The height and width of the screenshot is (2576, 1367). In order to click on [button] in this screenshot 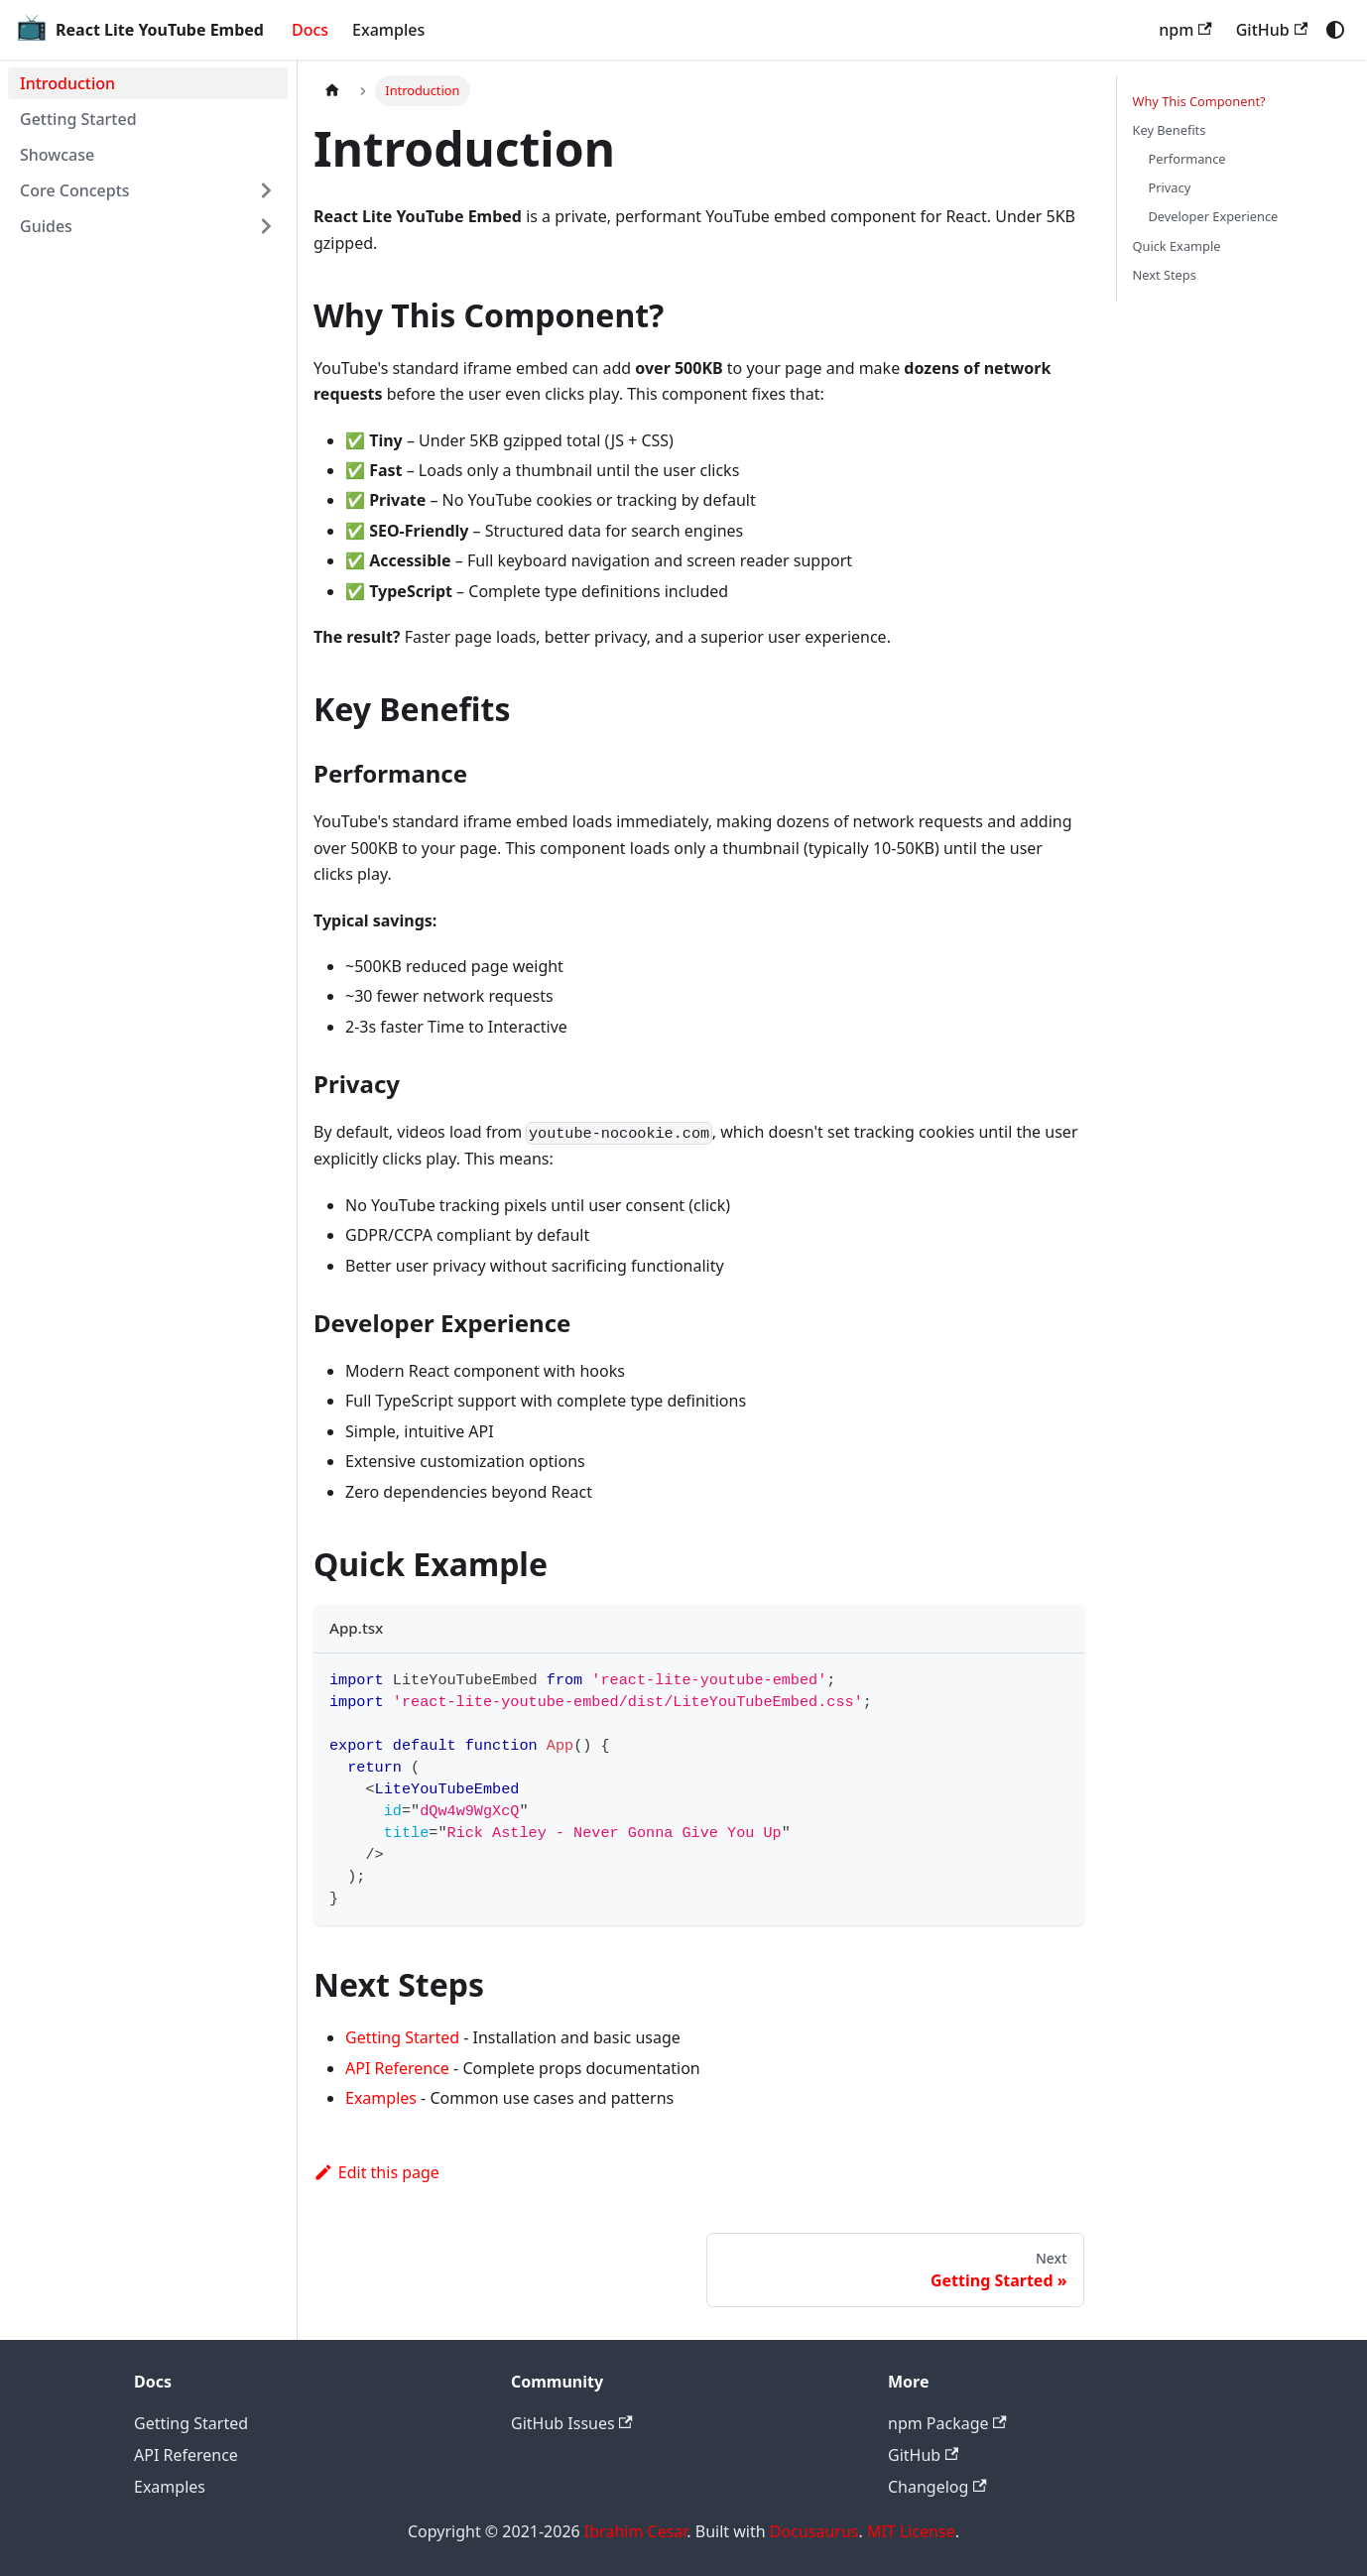, I will do `click(148, 190)`.